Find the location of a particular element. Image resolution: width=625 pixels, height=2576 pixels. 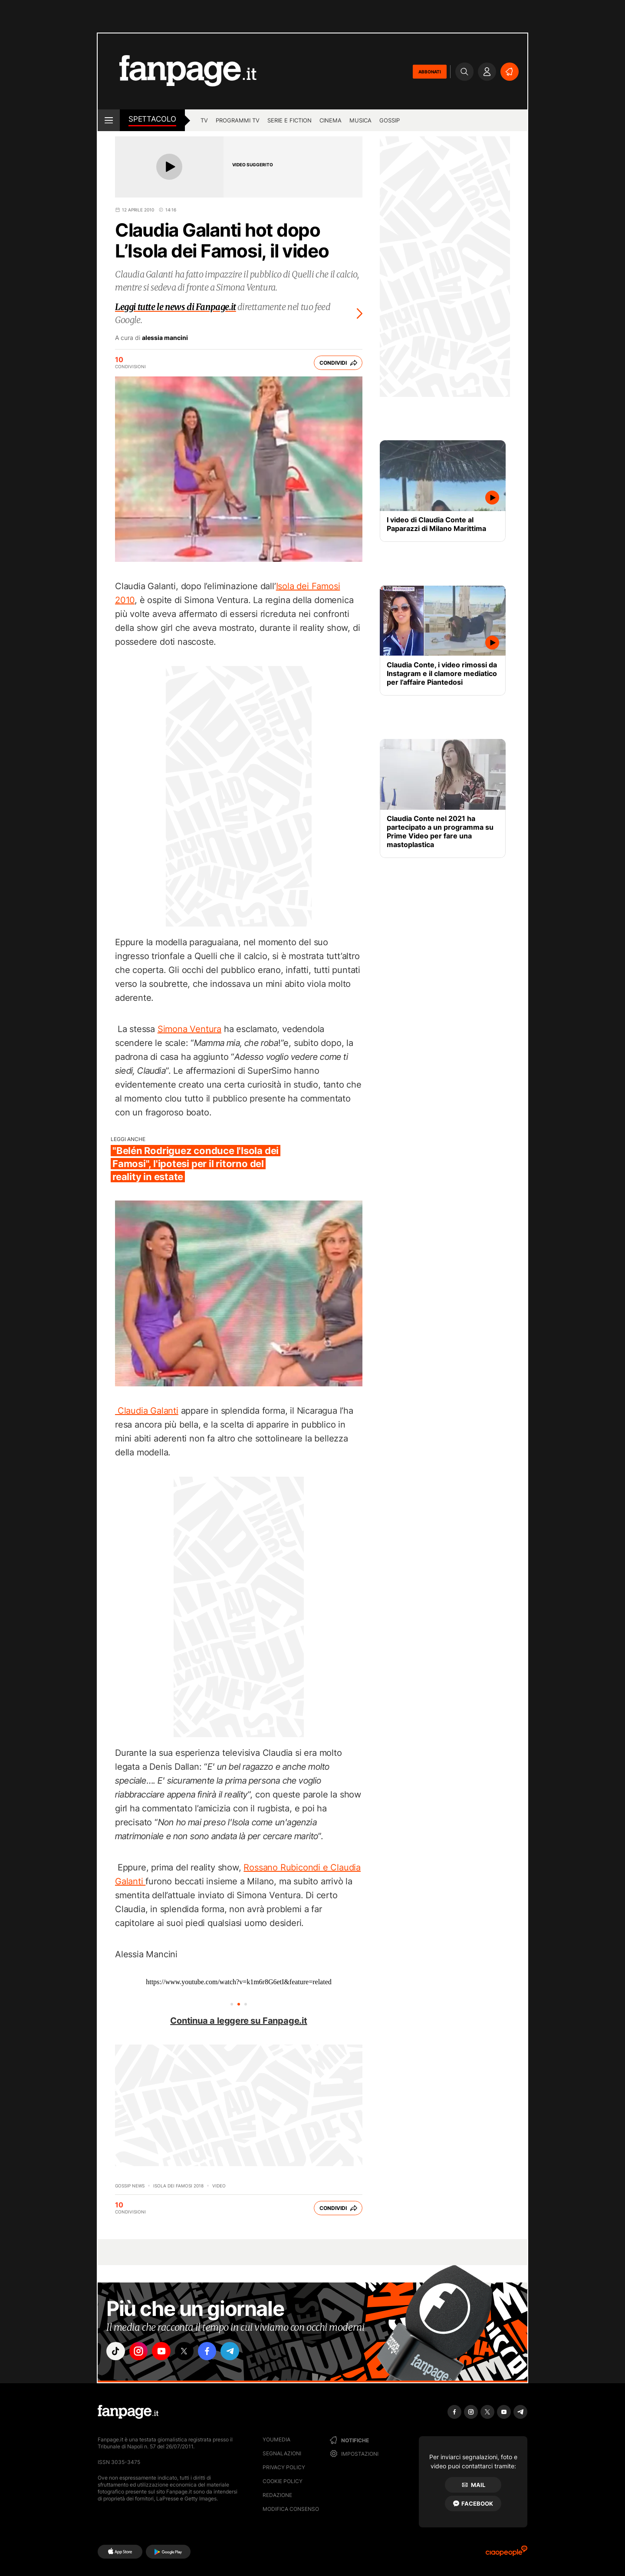

Modifica consenso is located at coordinates (291, 2509).